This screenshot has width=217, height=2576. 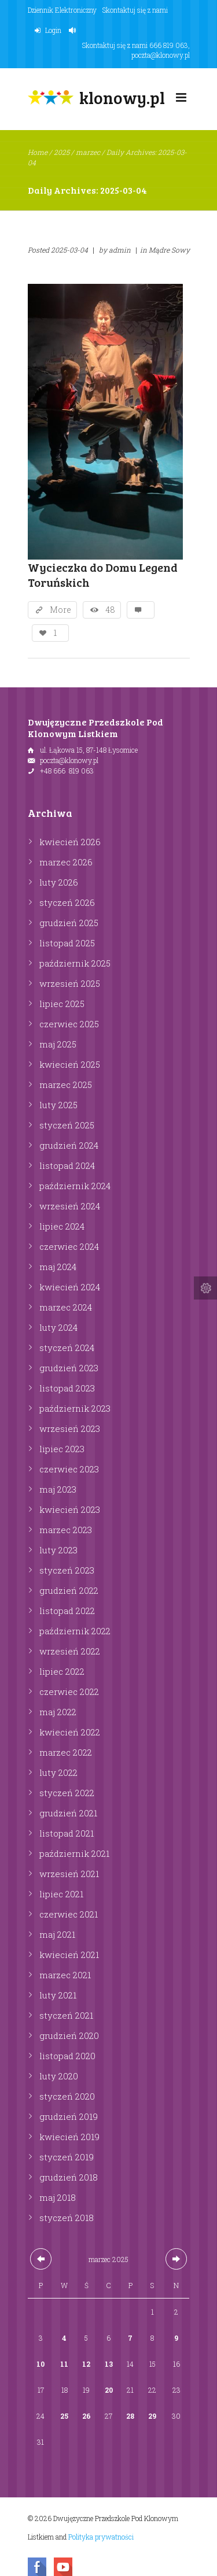 I want to click on 26, so click(x=86, y=2415).